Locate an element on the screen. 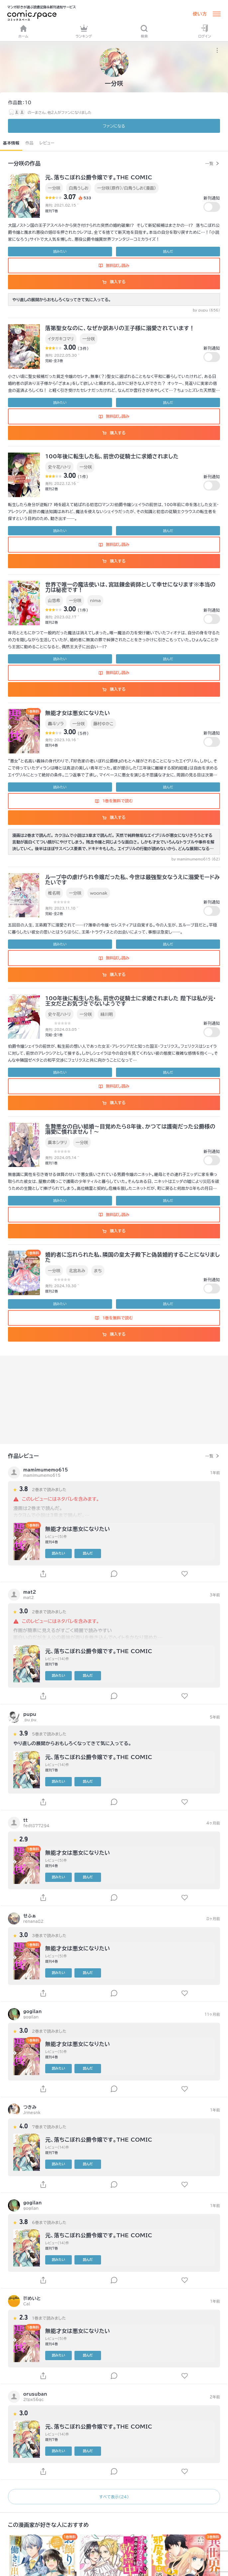 This screenshot has width=228, height=2576. すべて表示（24） is located at coordinates (114, 2497).